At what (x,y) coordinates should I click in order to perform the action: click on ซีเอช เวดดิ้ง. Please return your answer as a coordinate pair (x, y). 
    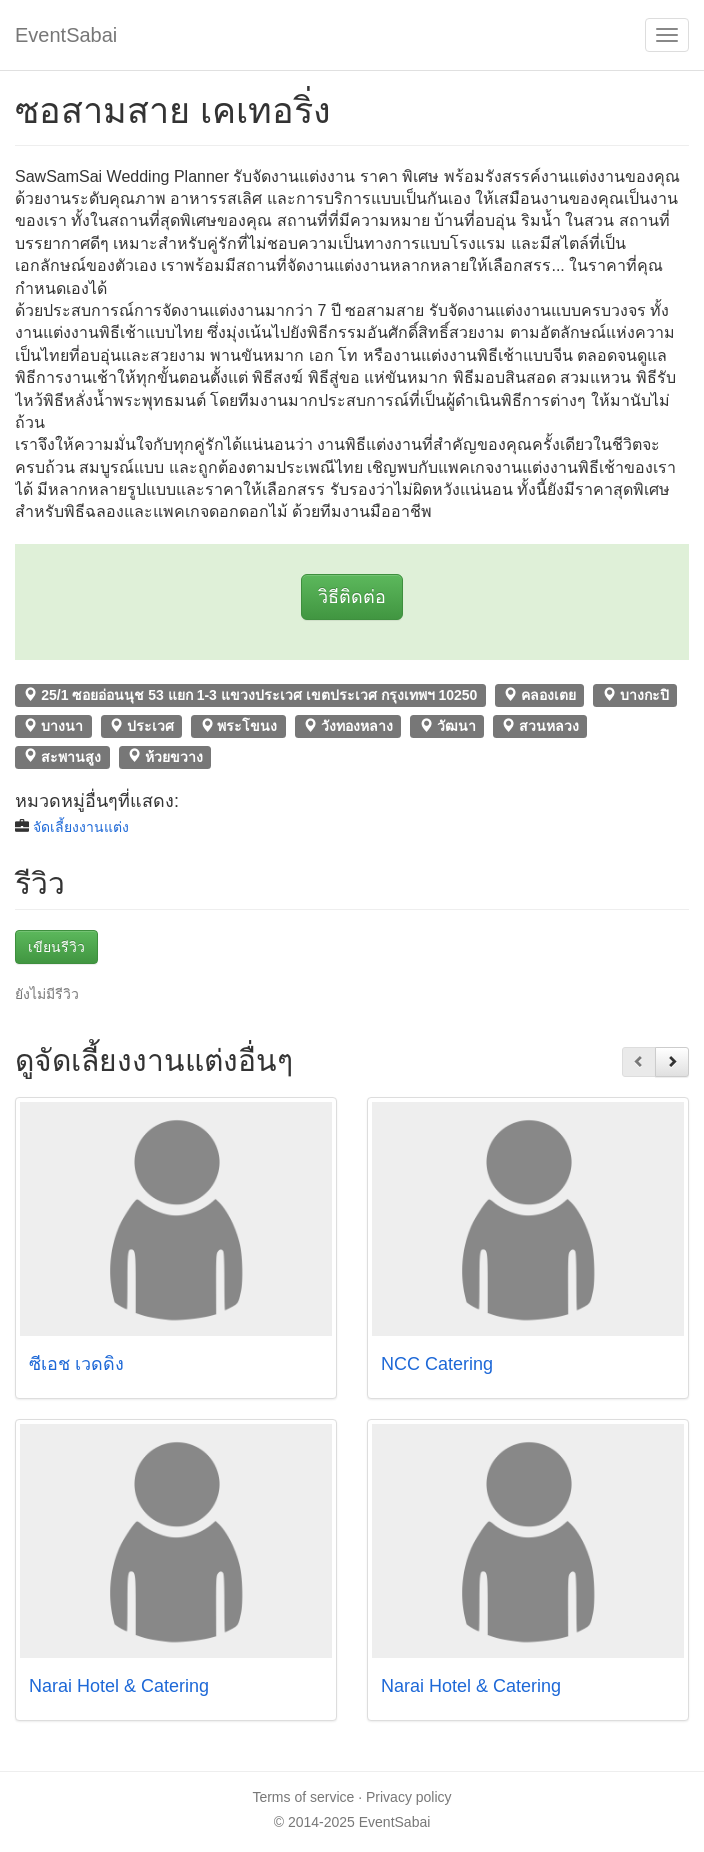
    Looking at the image, I should click on (76, 1364).